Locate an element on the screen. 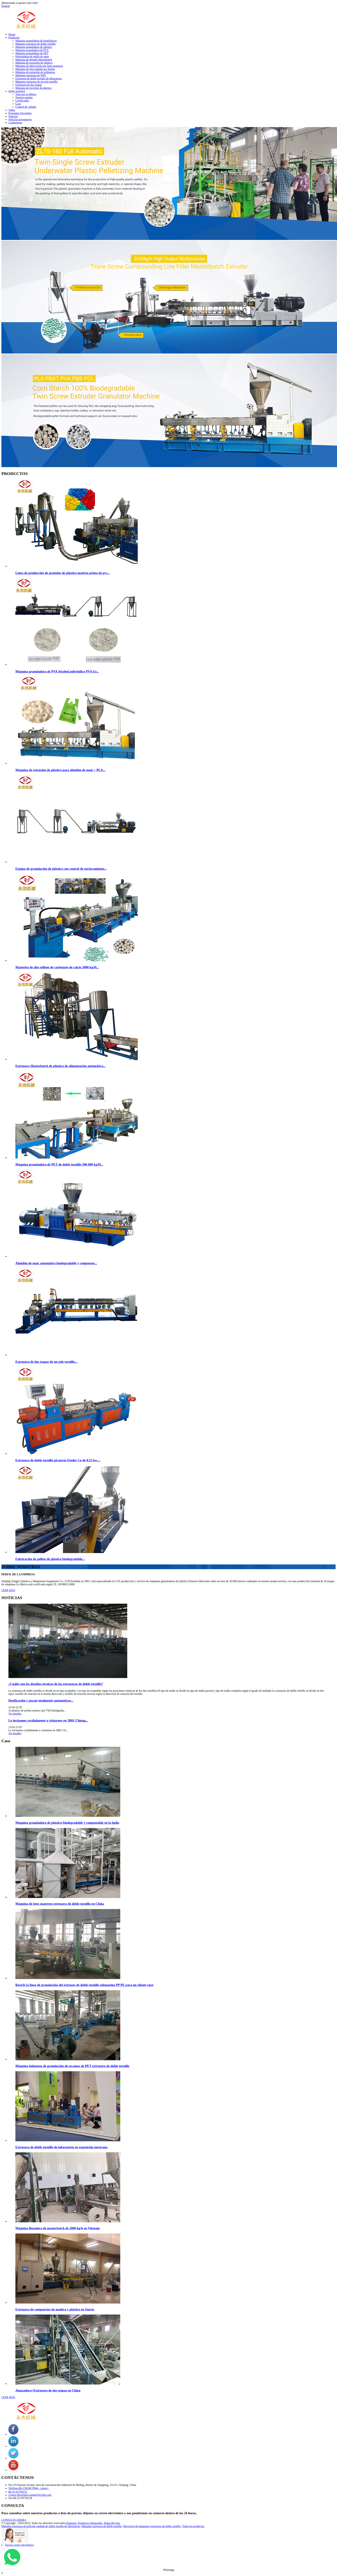  Máquina de extrusión de plástico is located at coordinates (33, 62).